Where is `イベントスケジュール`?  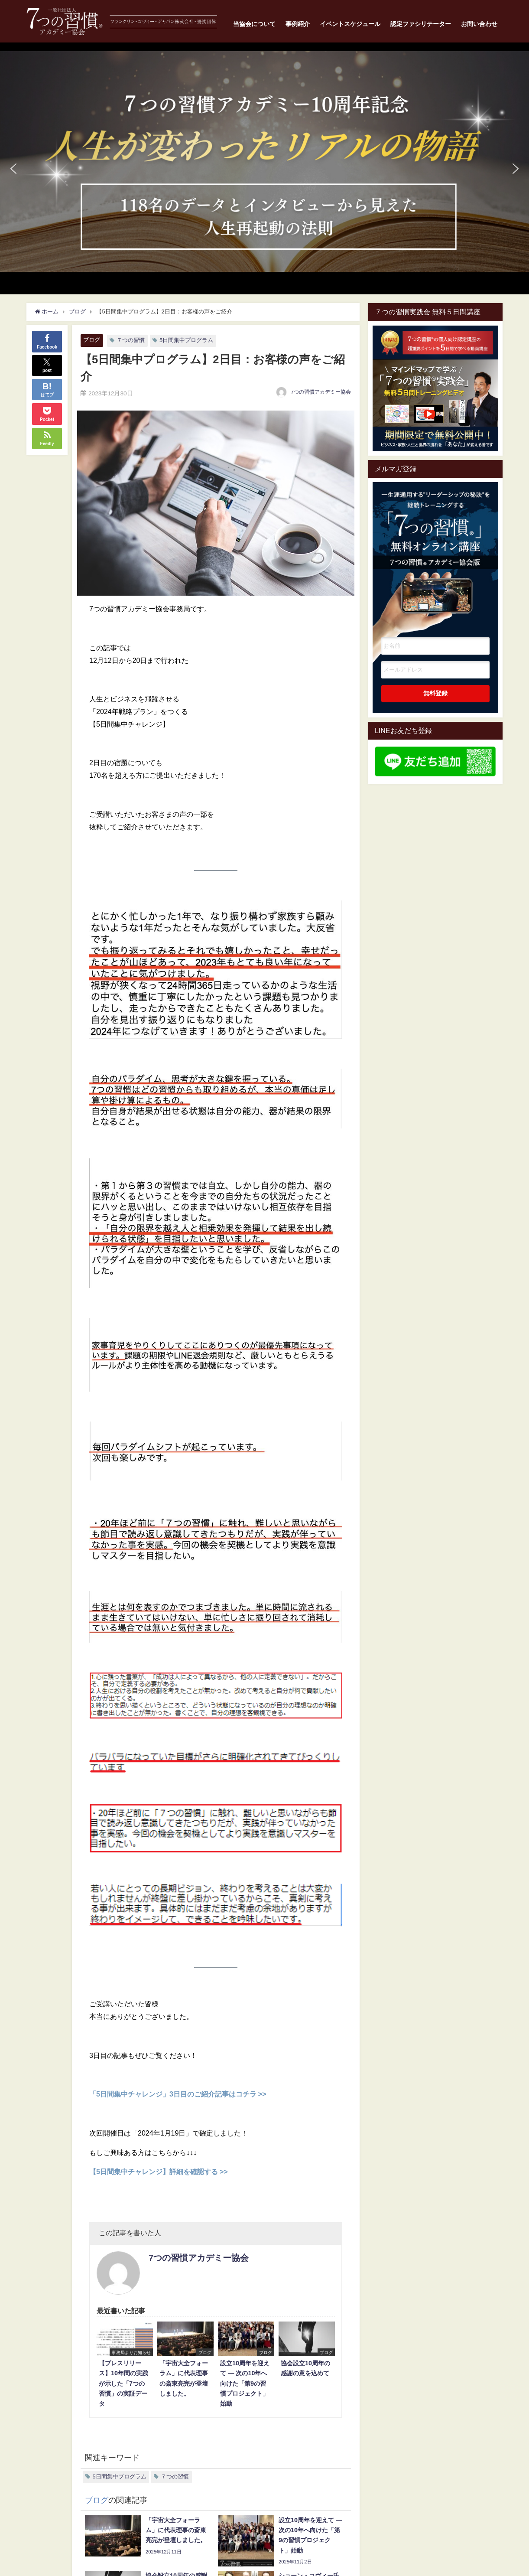 イベントスケジュール is located at coordinates (350, 24).